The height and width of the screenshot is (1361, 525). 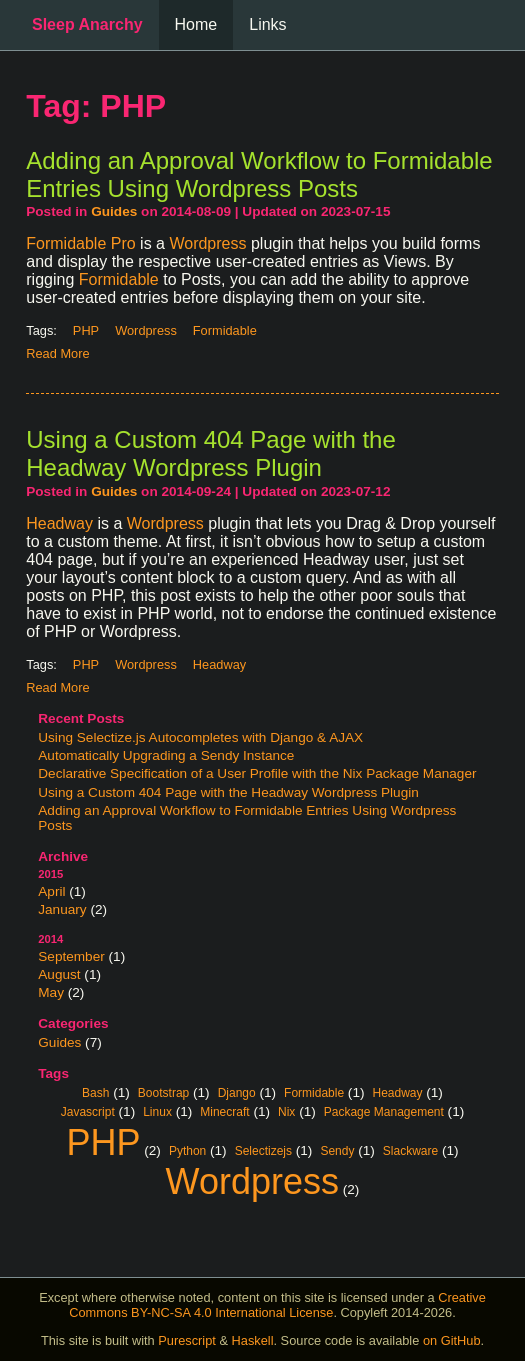 I want to click on Bootstrap, so click(x=163, y=1092).